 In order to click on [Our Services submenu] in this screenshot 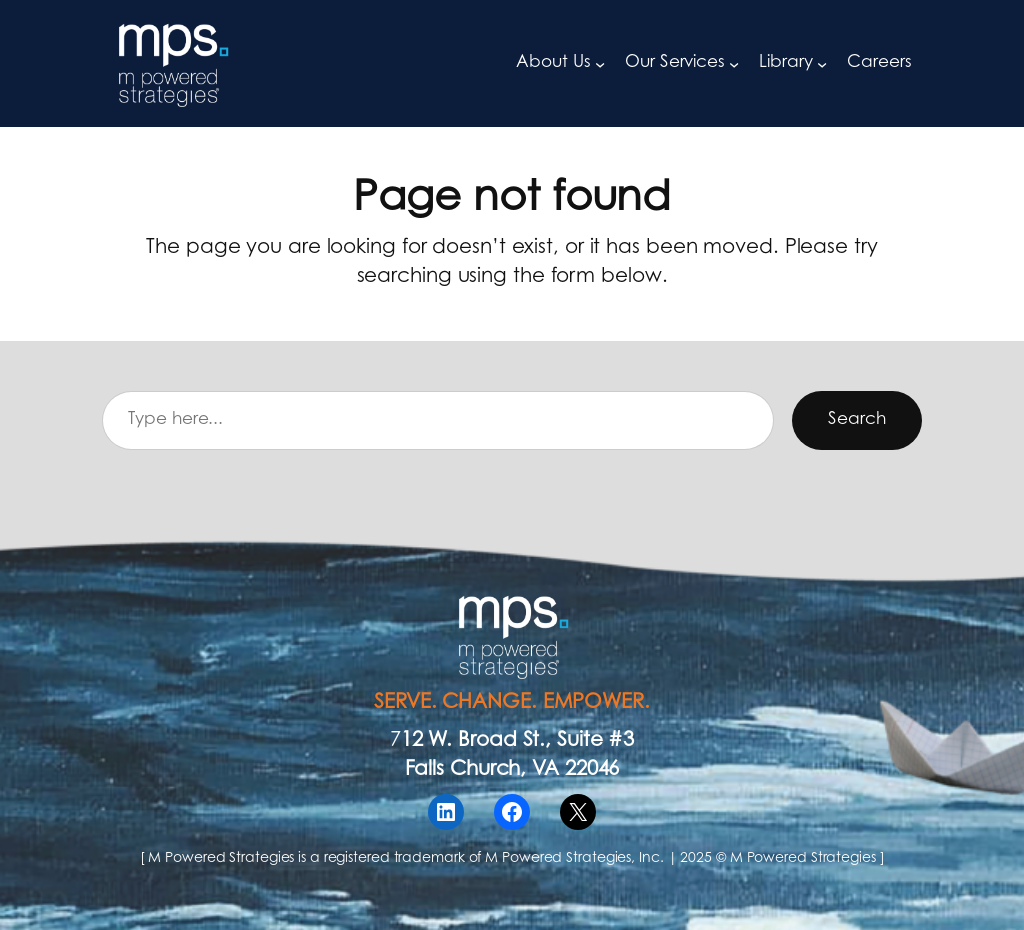, I will do `click(734, 63)`.